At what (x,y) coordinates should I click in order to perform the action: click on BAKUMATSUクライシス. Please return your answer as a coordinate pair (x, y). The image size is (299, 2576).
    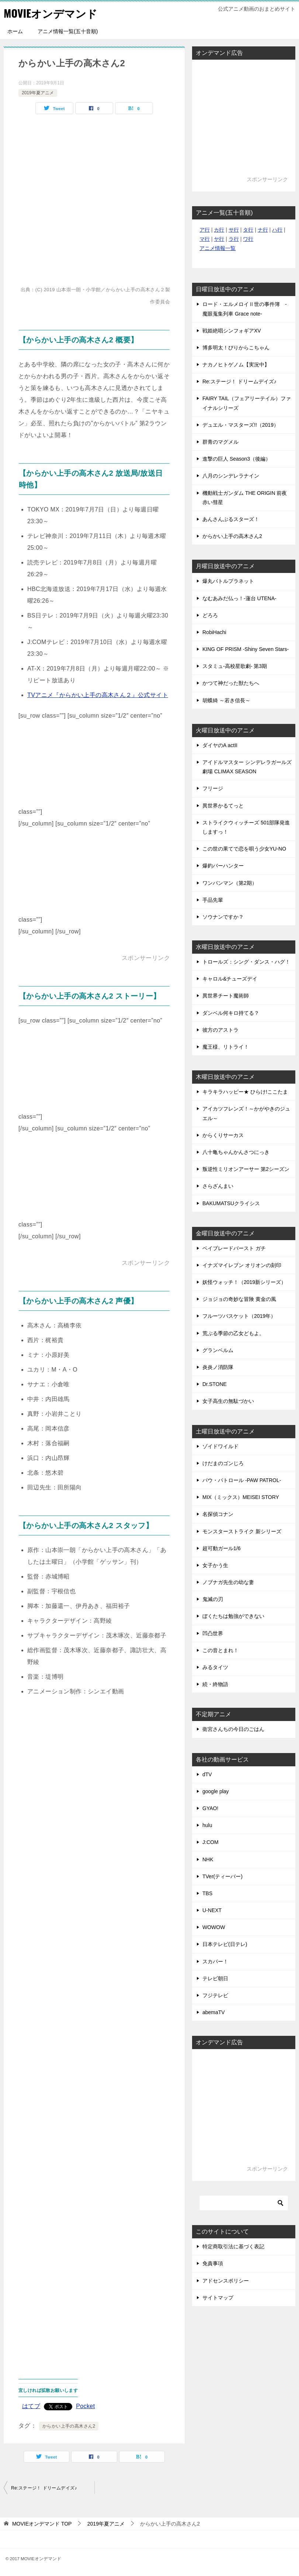
    Looking at the image, I should click on (231, 1203).